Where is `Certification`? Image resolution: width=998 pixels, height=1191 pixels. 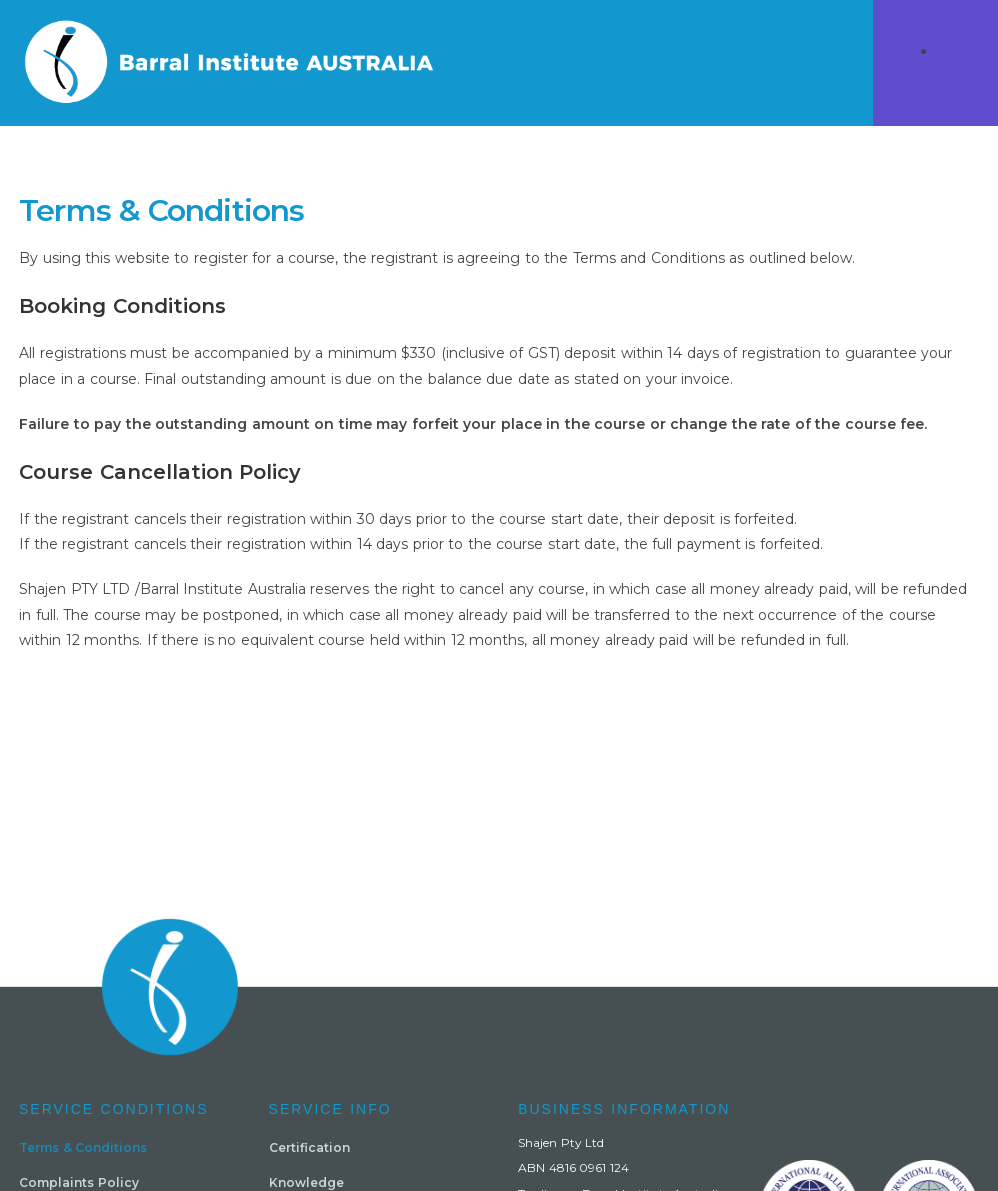
Certification is located at coordinates (309, 1147).